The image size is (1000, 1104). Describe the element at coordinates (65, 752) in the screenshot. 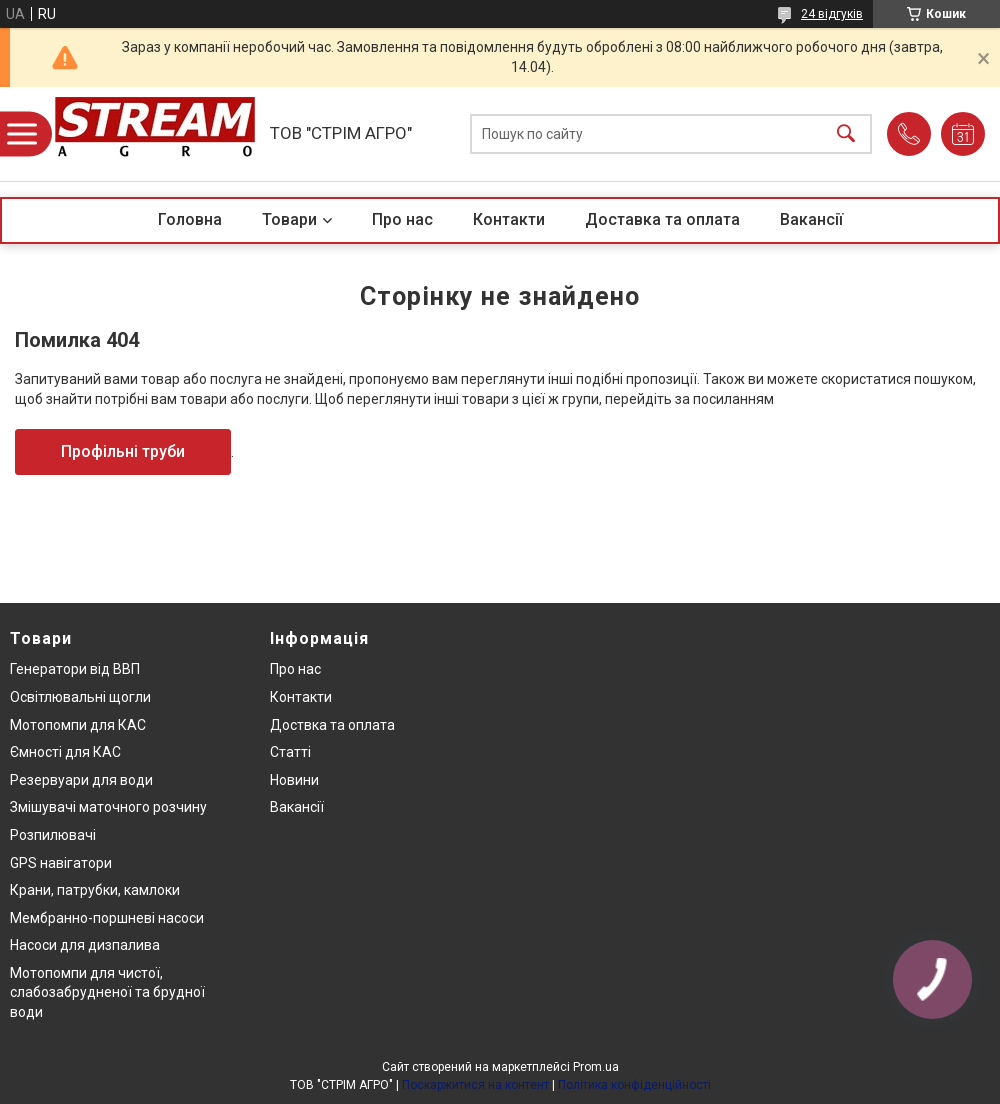

I see `Ємності для КАС` at that location.